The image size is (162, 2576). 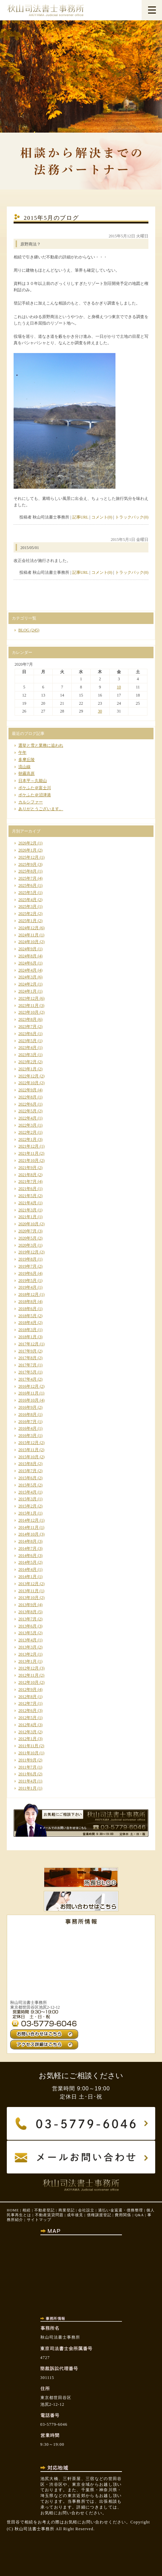 I want to click on 商業登記, so click(x=66, y=2210).